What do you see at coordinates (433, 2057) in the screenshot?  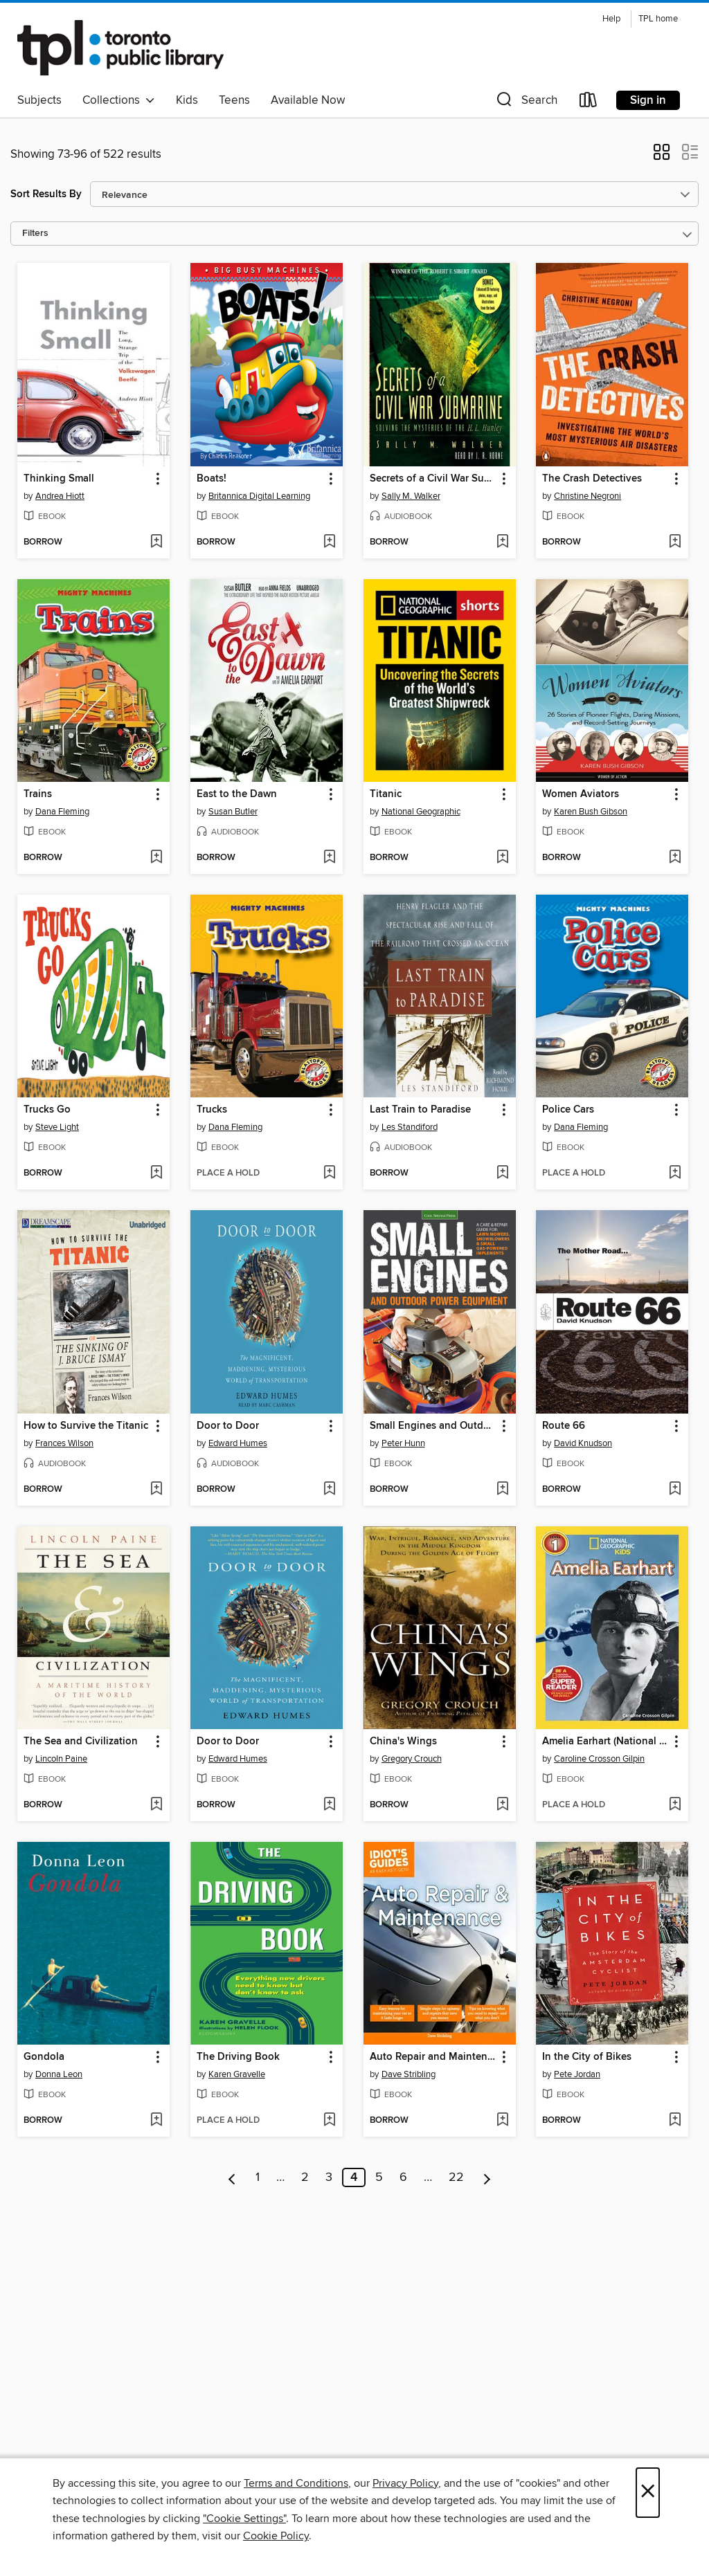 I see `Auto Repair and Maintenance [link]` at bounding box center [433, 2057].